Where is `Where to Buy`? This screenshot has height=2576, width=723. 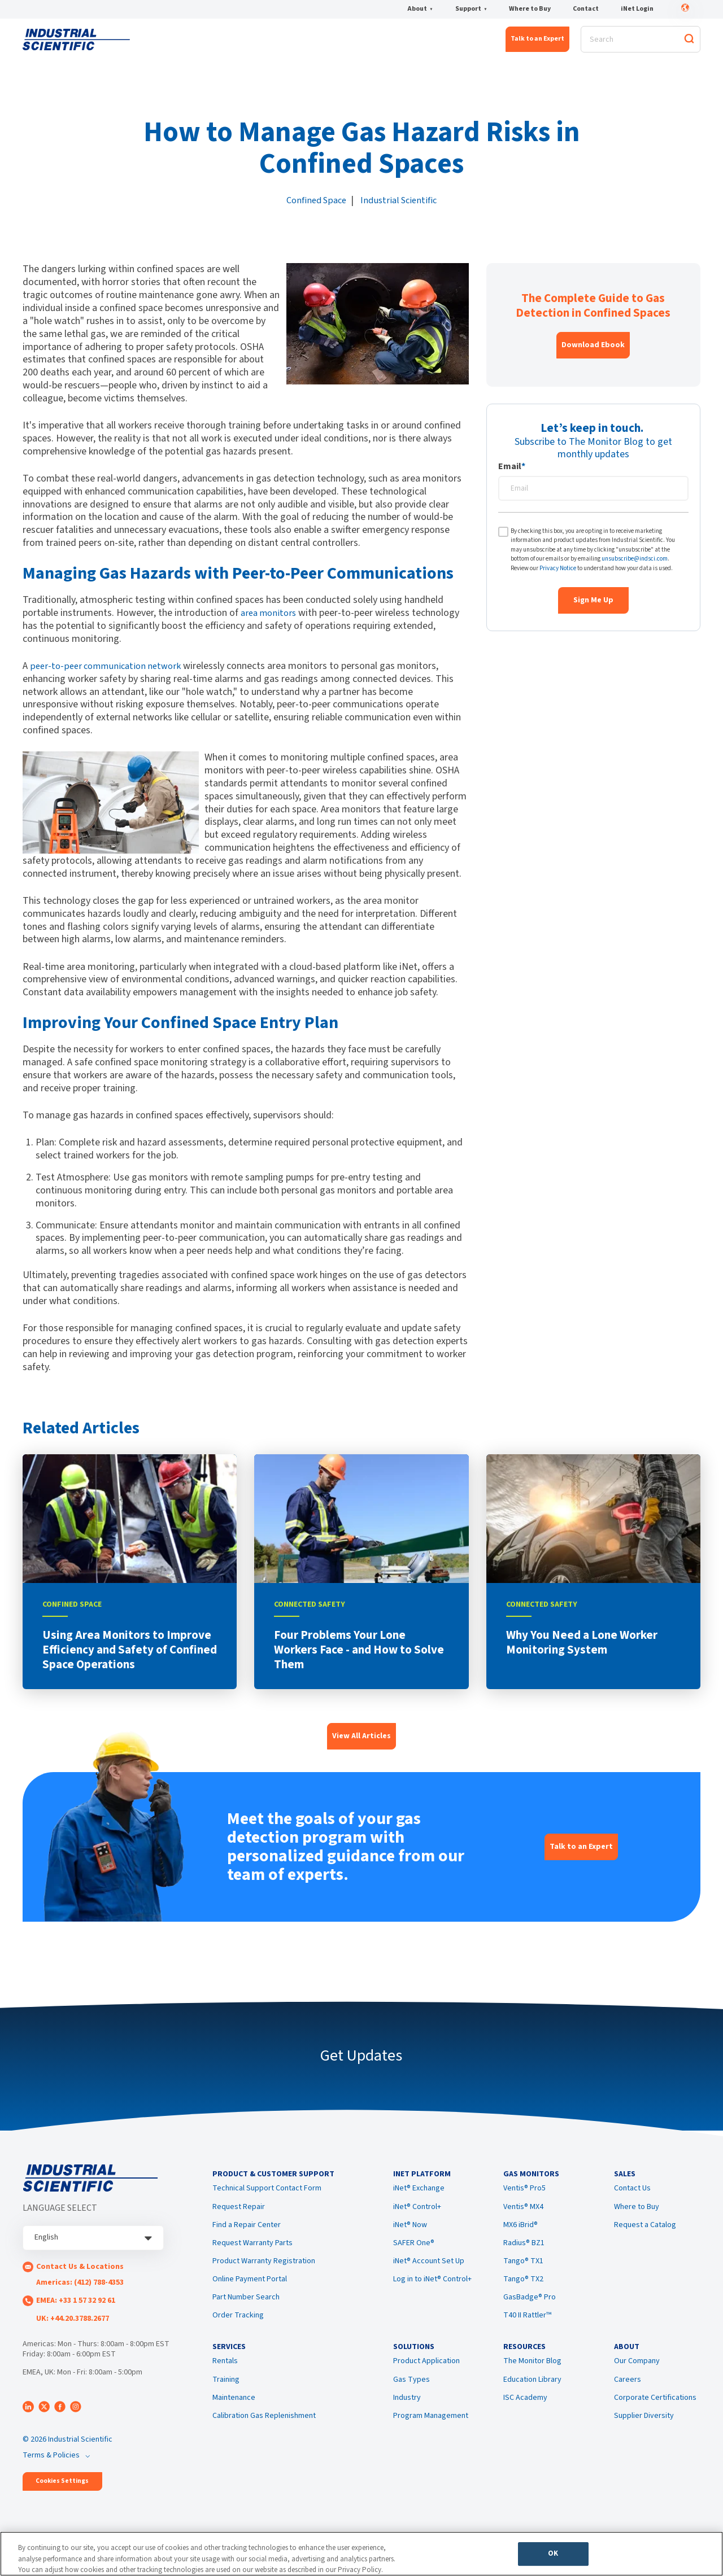
Where to Buy is located at coordinates (530, 9).